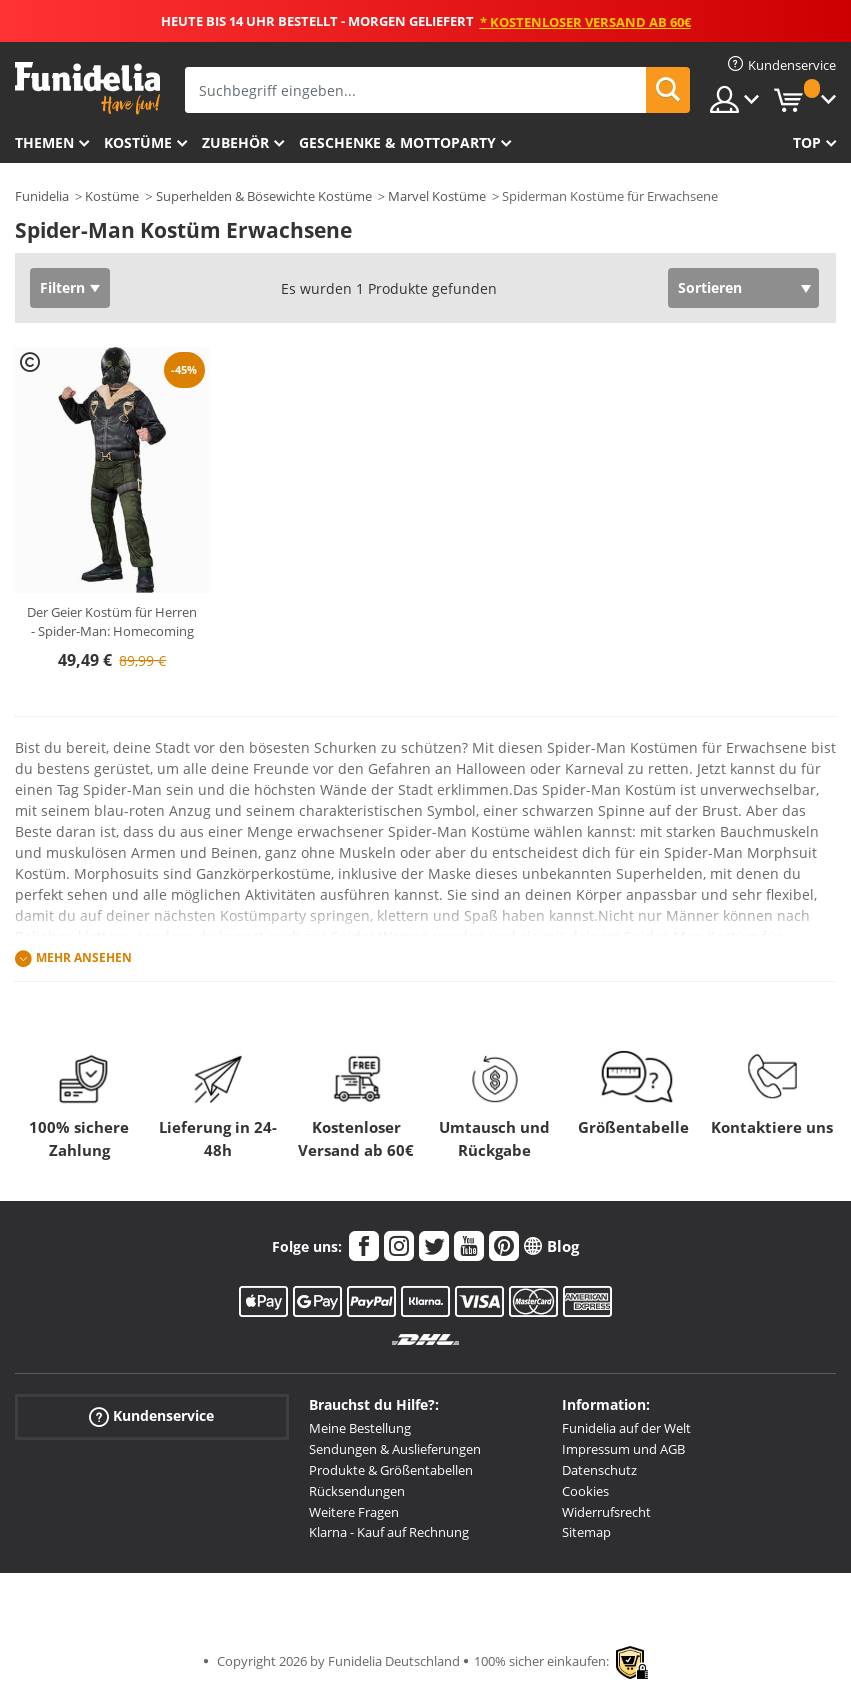 This screenshot has width=851, height=1687. I want to click on Rücksendungen, so click(357, 1491).